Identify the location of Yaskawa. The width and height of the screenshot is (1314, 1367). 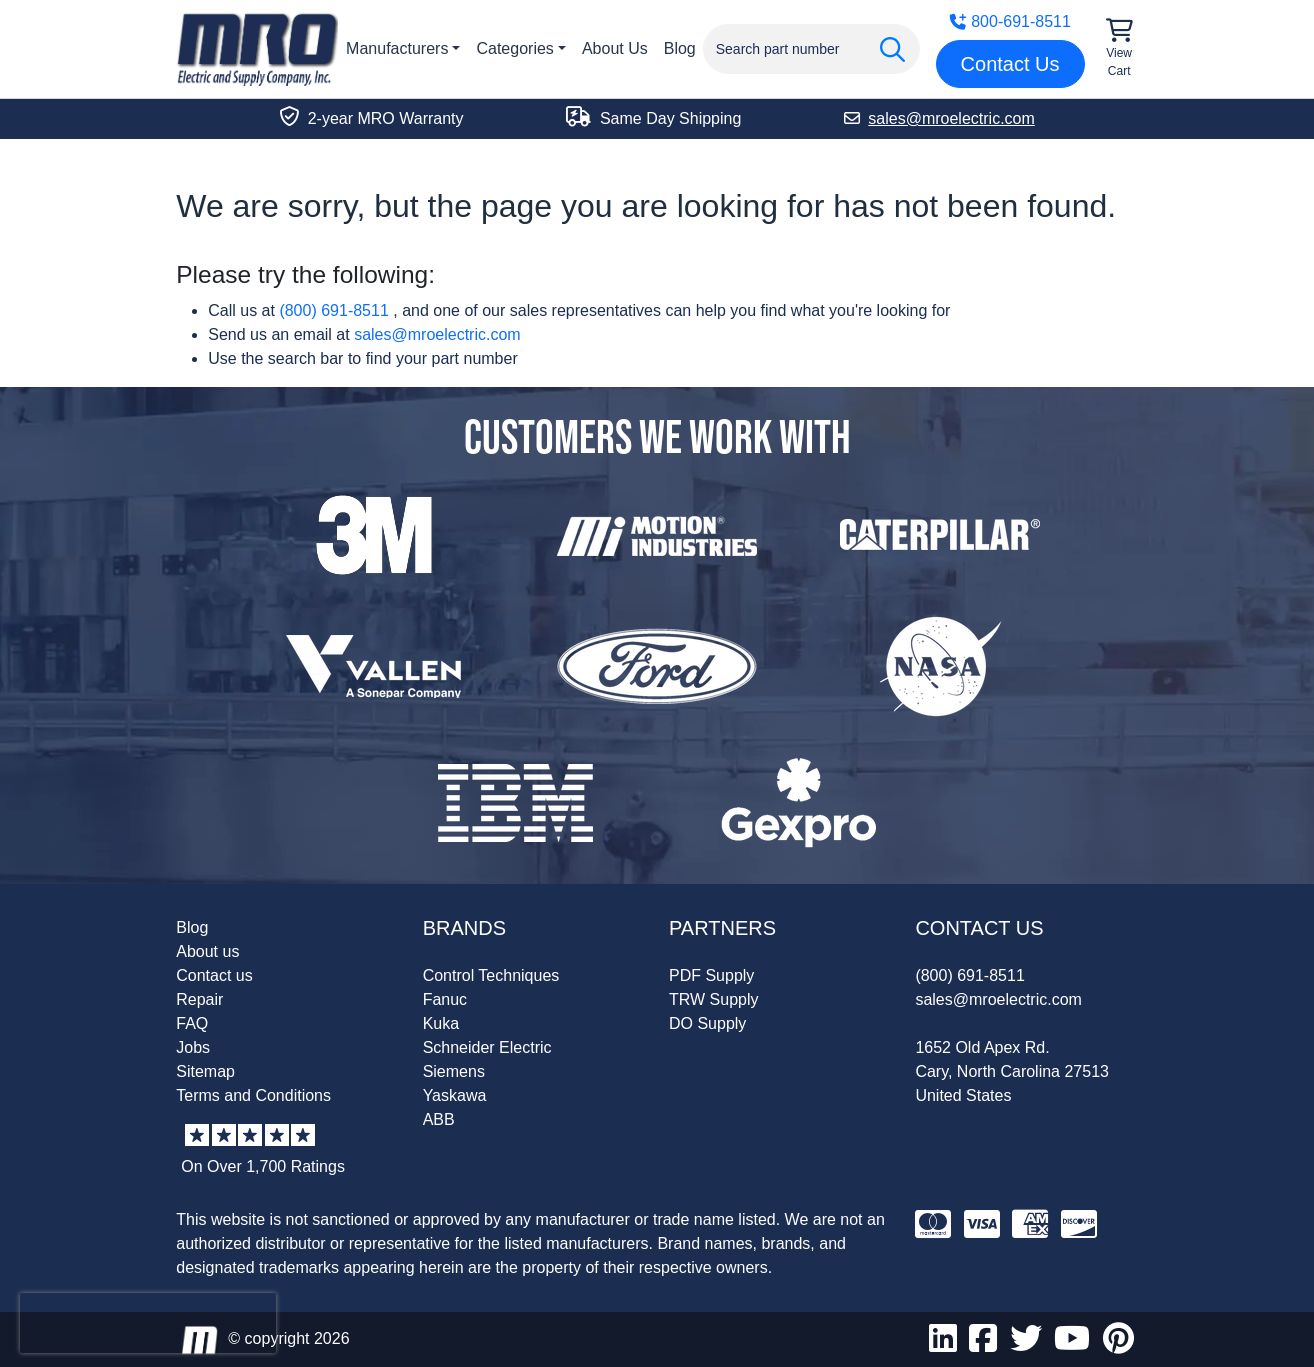
(455, 1095).